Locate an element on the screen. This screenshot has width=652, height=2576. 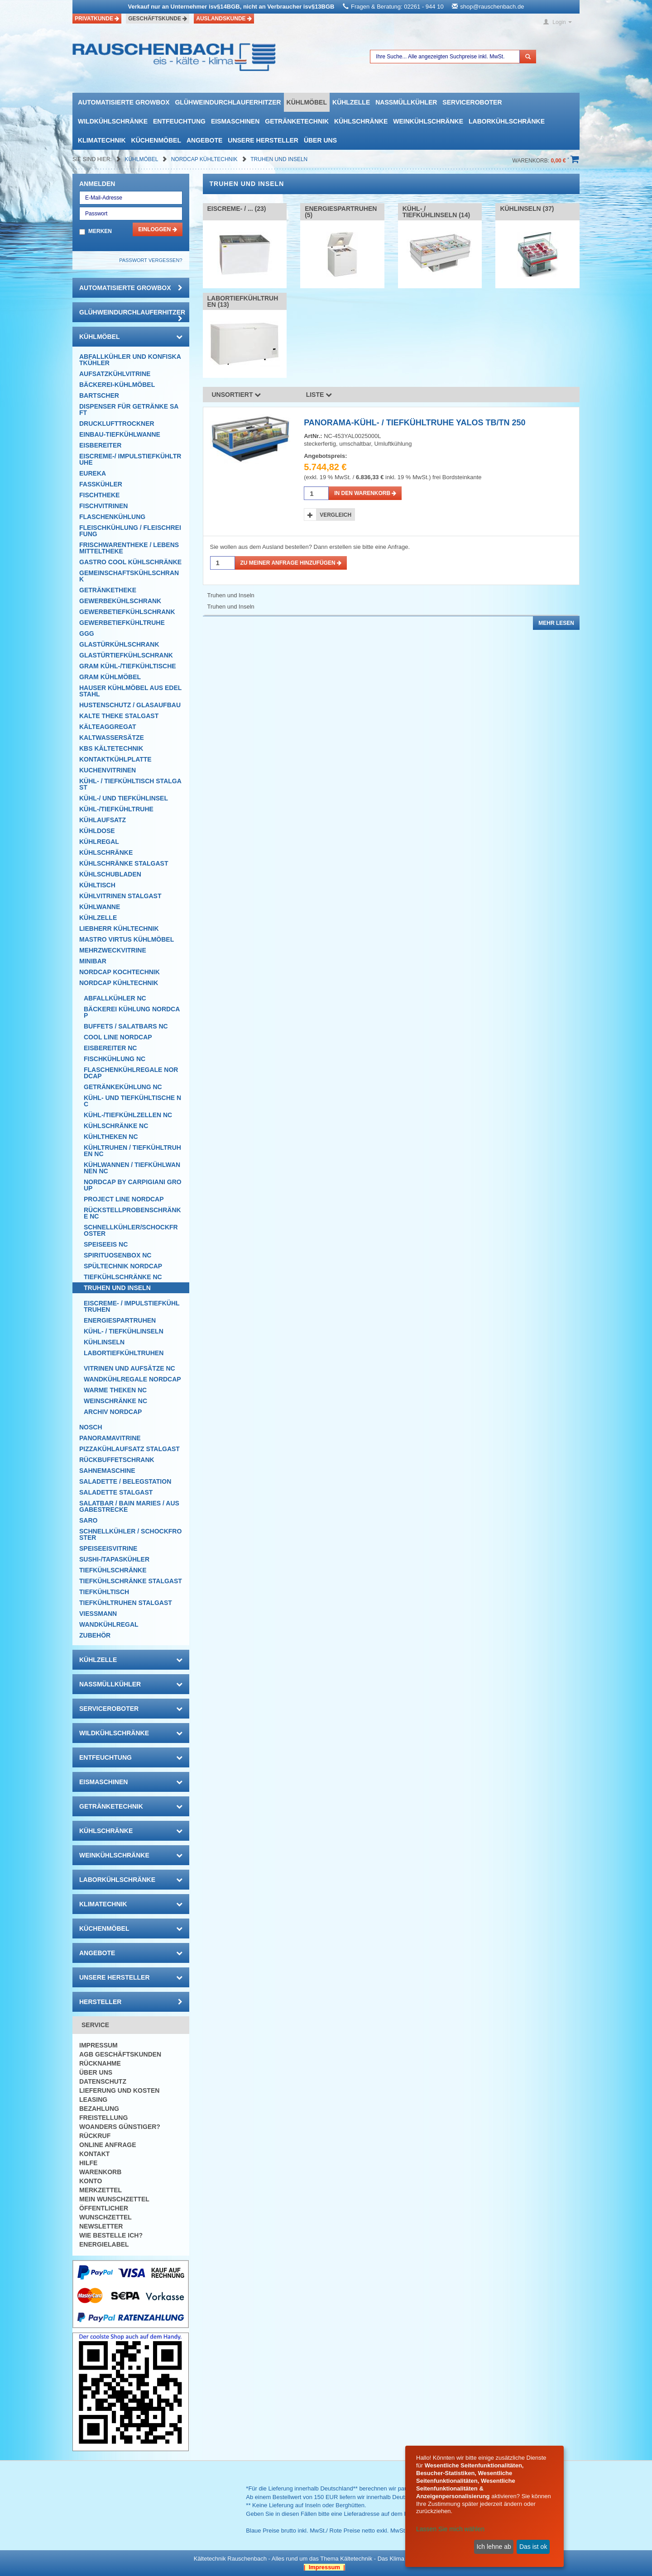
Entfeuchtung is located at coordinates (179, 121).